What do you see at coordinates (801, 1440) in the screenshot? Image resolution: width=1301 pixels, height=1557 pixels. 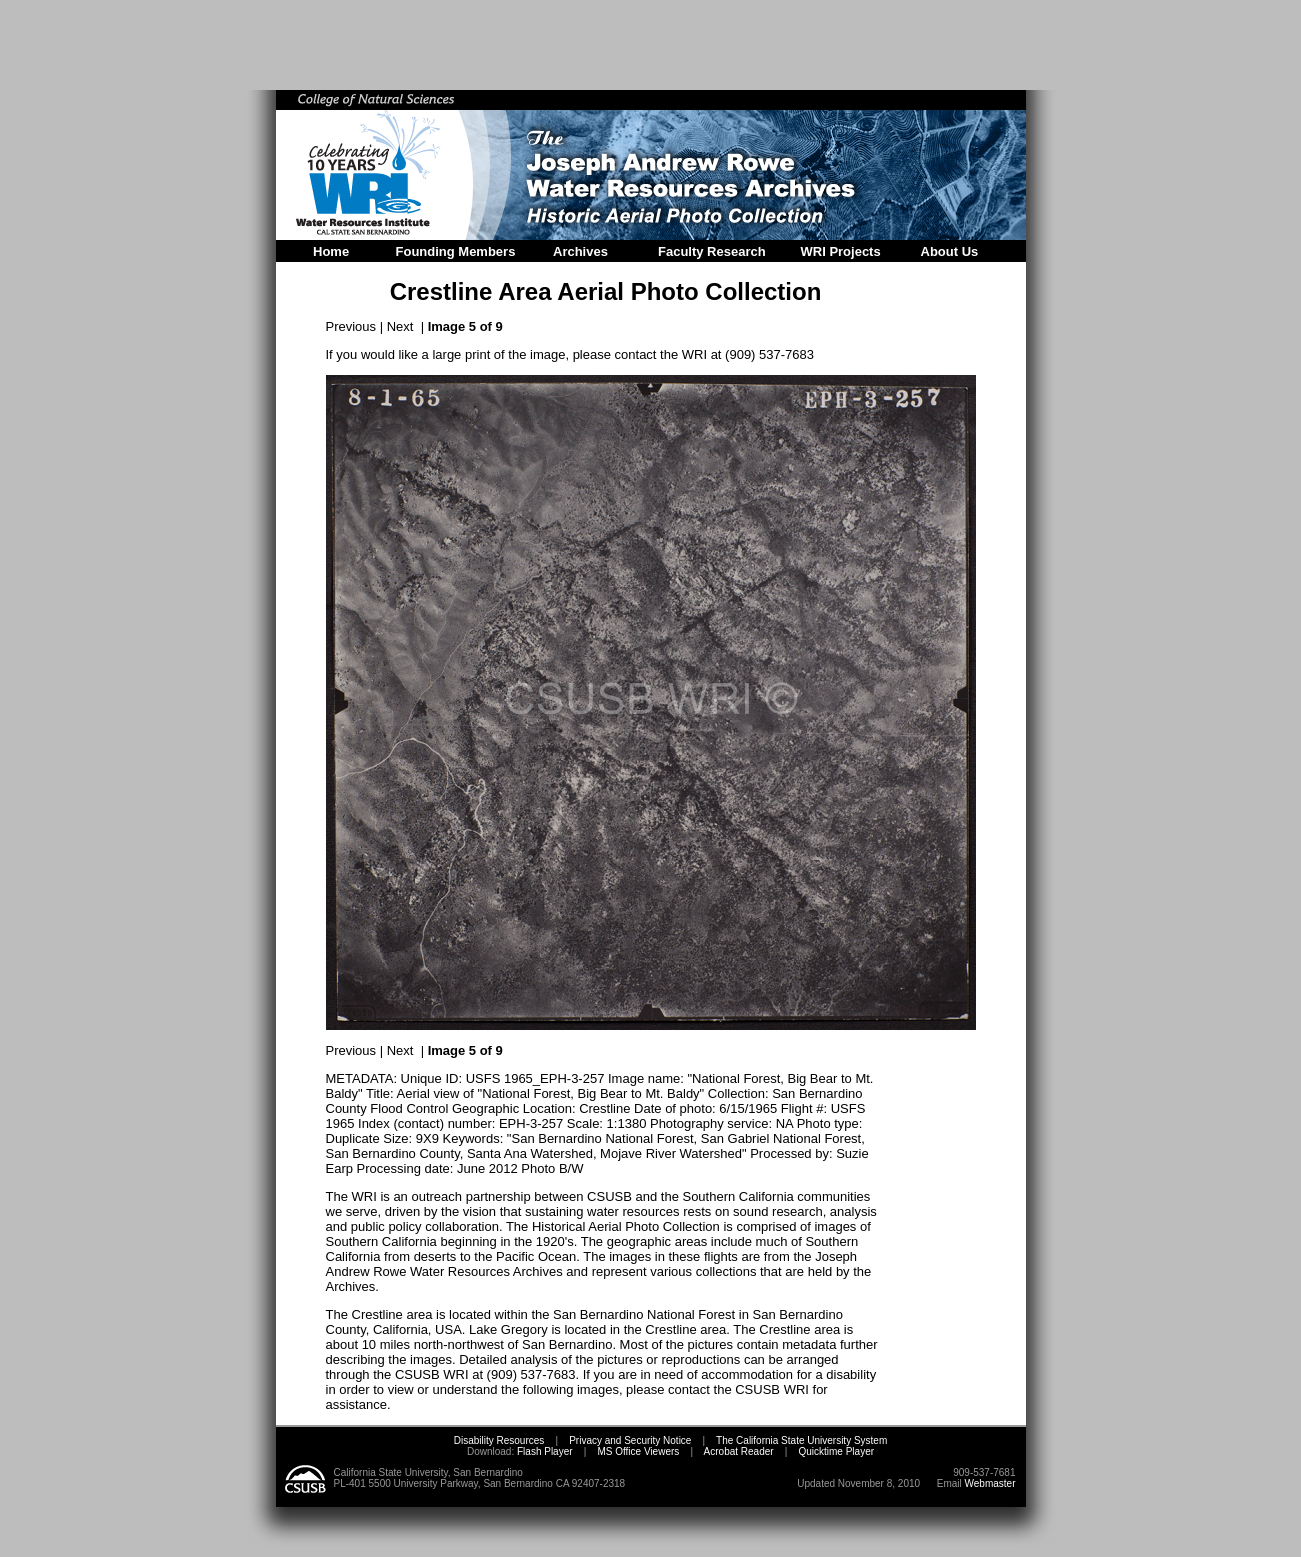 I see `The California State University System` at bounding box center [801, 1440].